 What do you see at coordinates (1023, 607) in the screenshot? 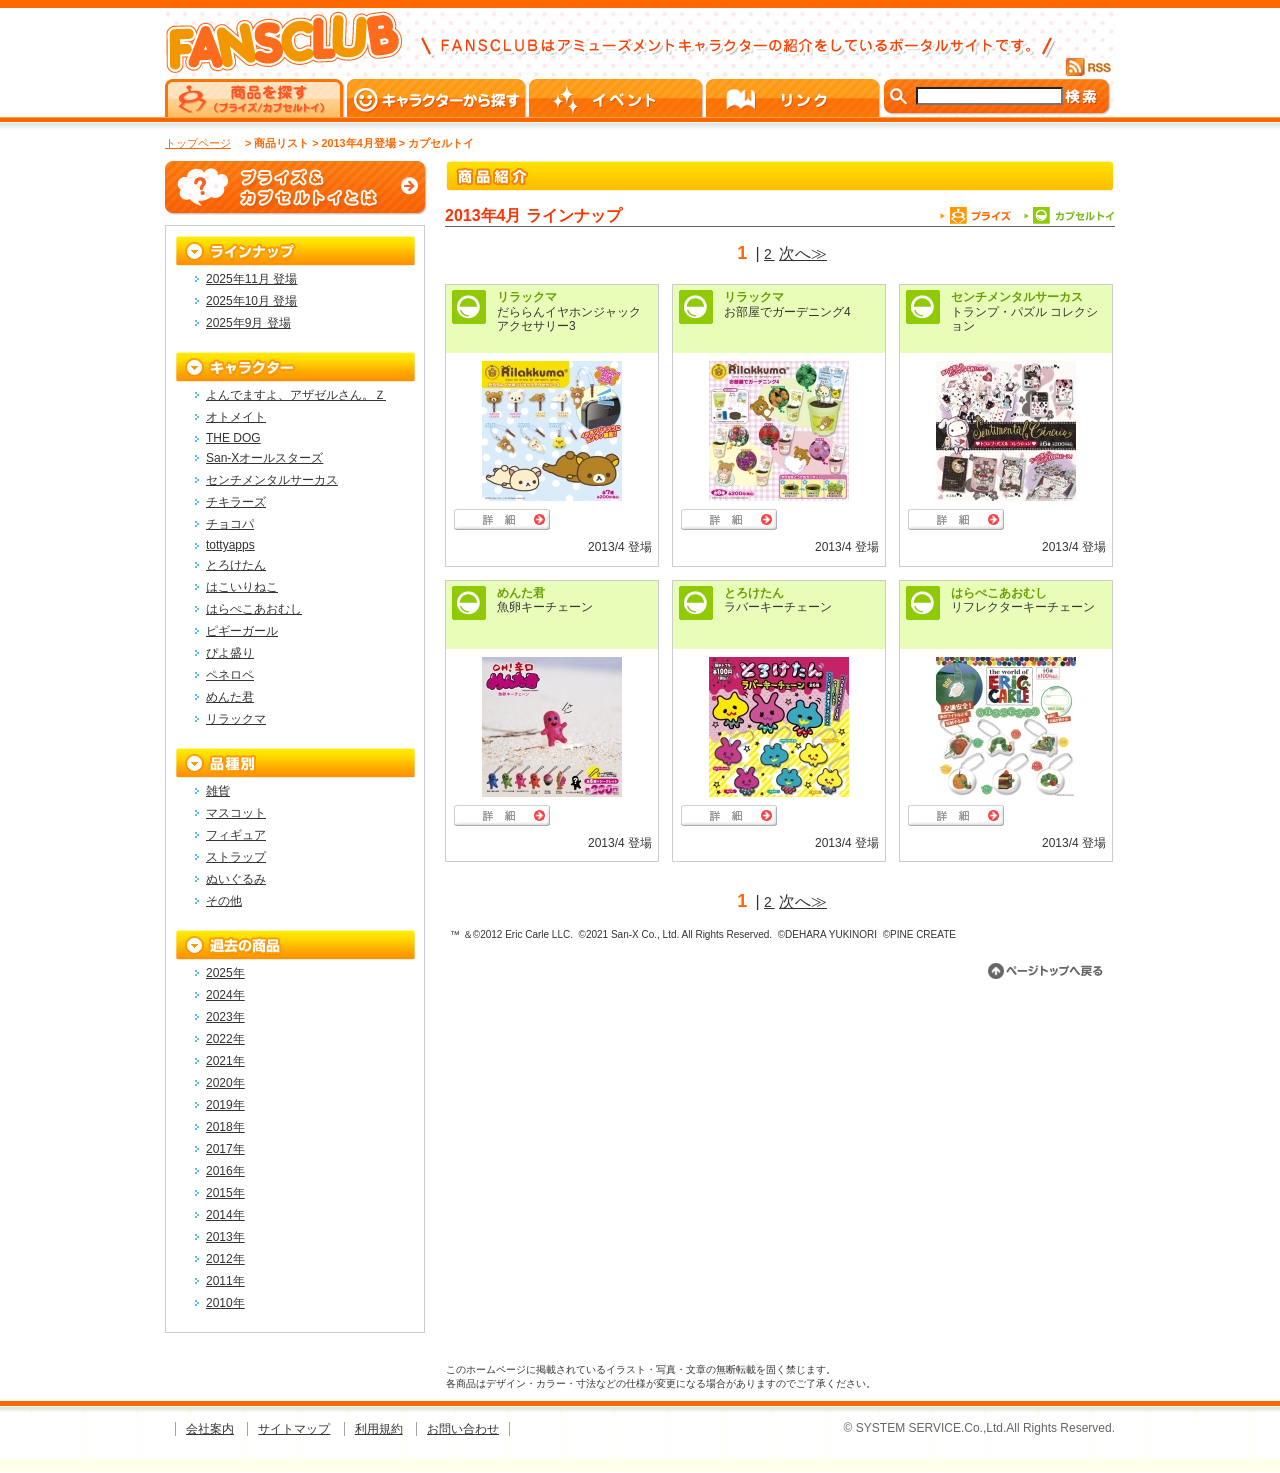
I see `リフレクターキーチェーン` at bounding box center [1023, 607].